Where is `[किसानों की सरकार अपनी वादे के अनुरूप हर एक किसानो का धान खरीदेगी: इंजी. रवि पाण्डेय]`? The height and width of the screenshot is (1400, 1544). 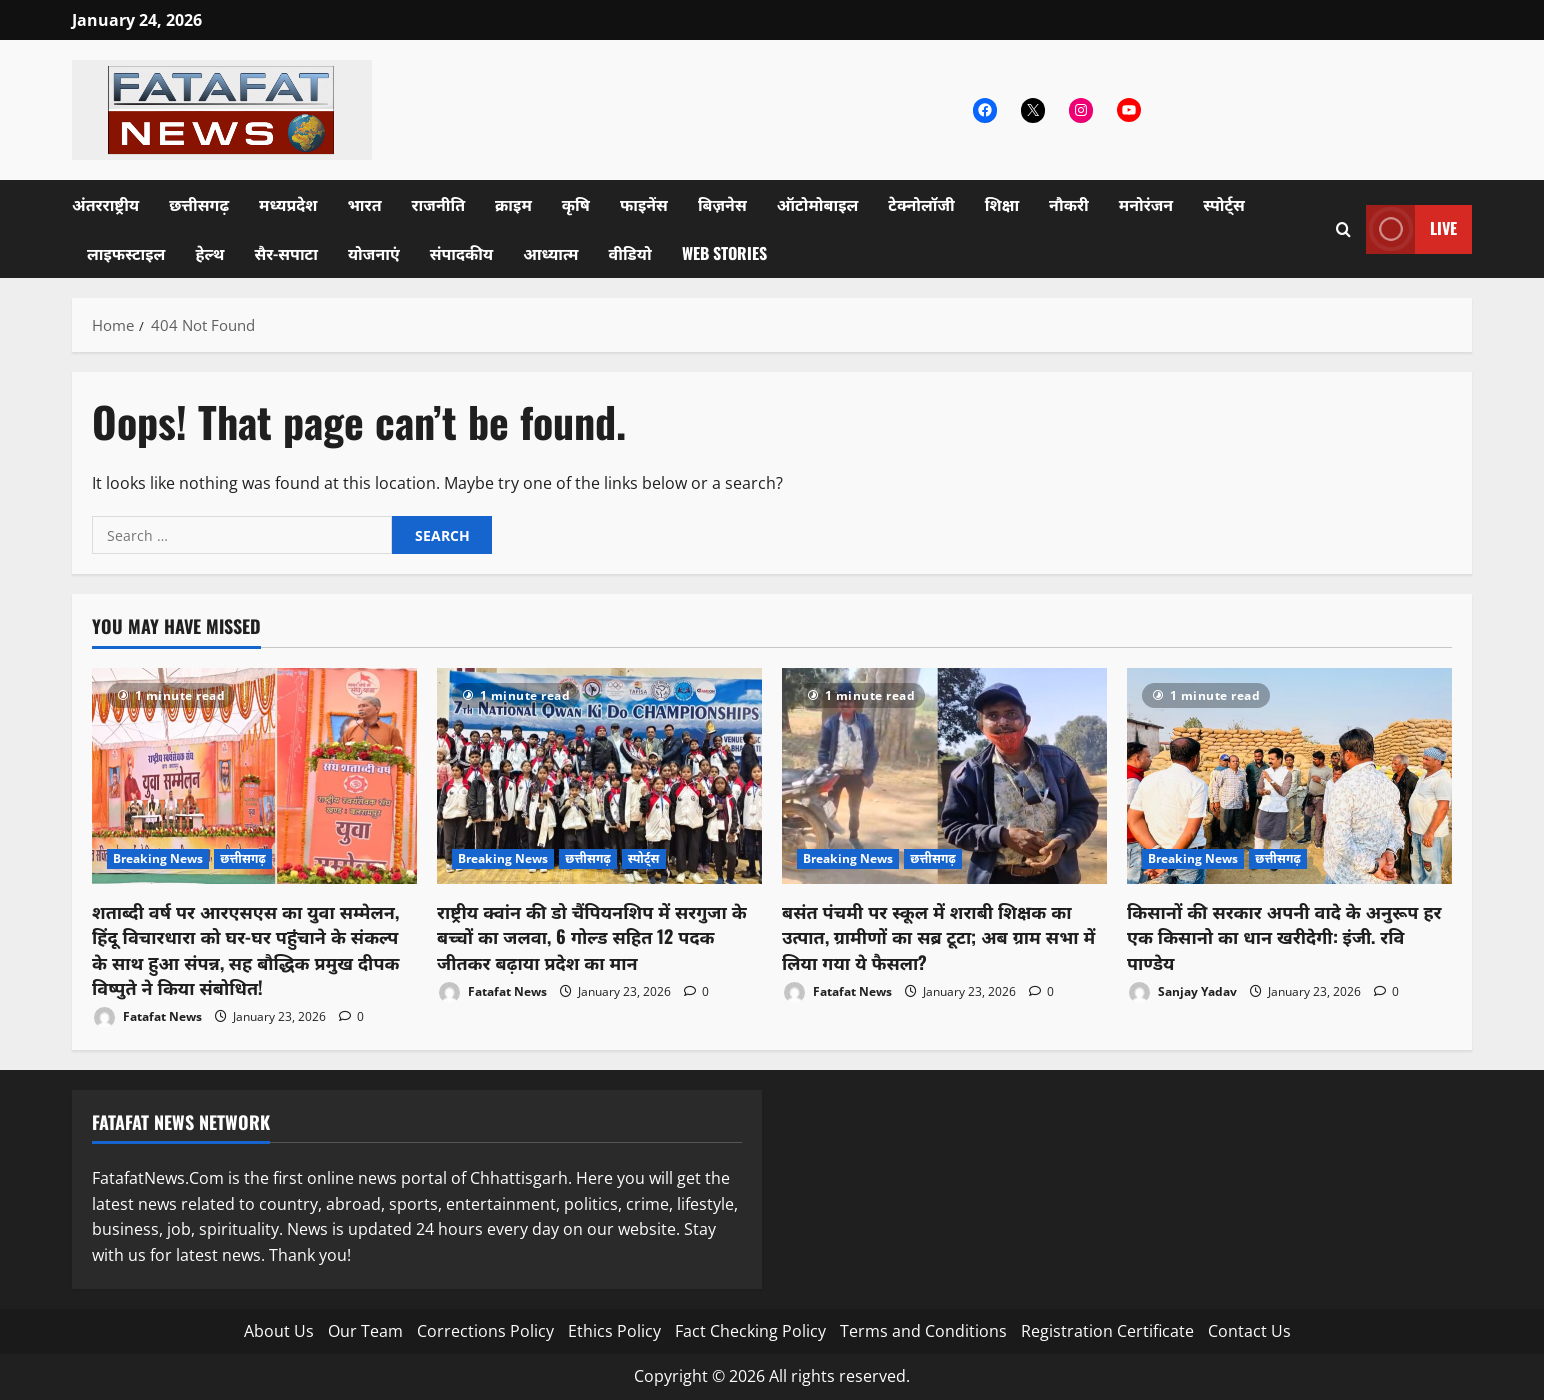
[किसानों की सरकार अपनी वादे के अनुरूप हर एक किसानो का धान खरीदेगी: इंजी. रवि पाण्डेय] is located at coordinates (1289, 776).